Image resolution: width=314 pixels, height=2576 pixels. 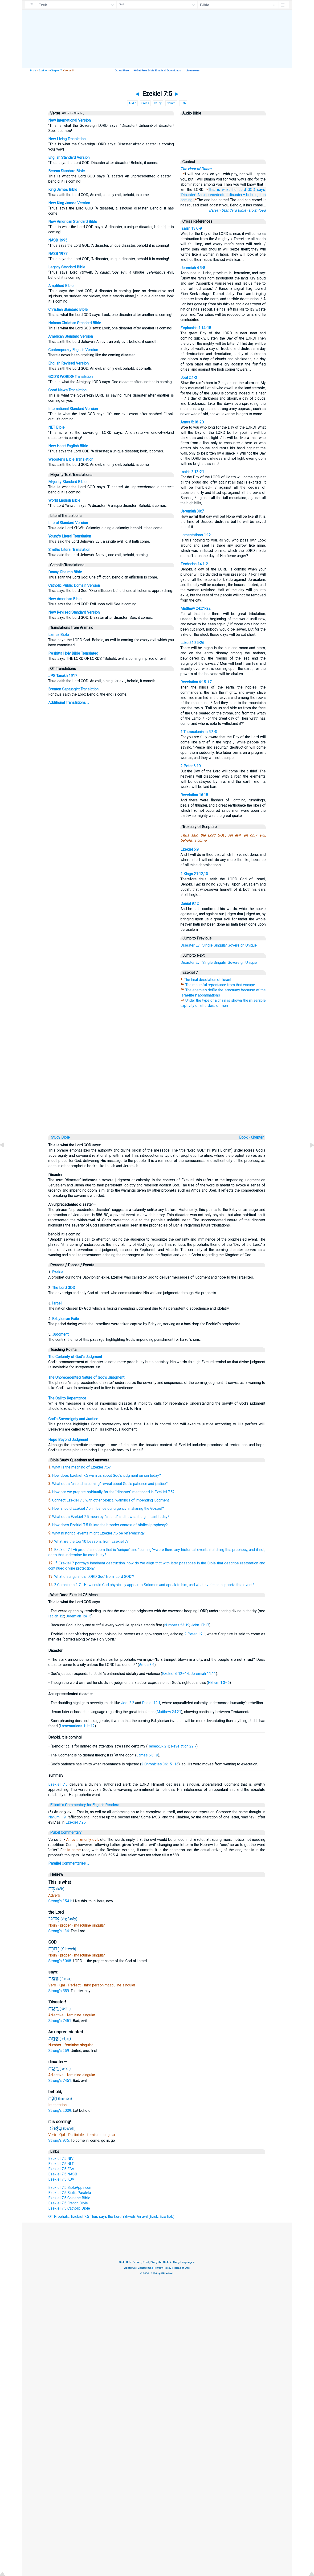 What do you see at coordinates (111, 2216) in the screenshot?
I see `OT Prophets: Ezekiel 7:5 Thus says the Lord Yahweh: An evil (Ezek. Eze Ezk)` at bounding box center [111, 2216].